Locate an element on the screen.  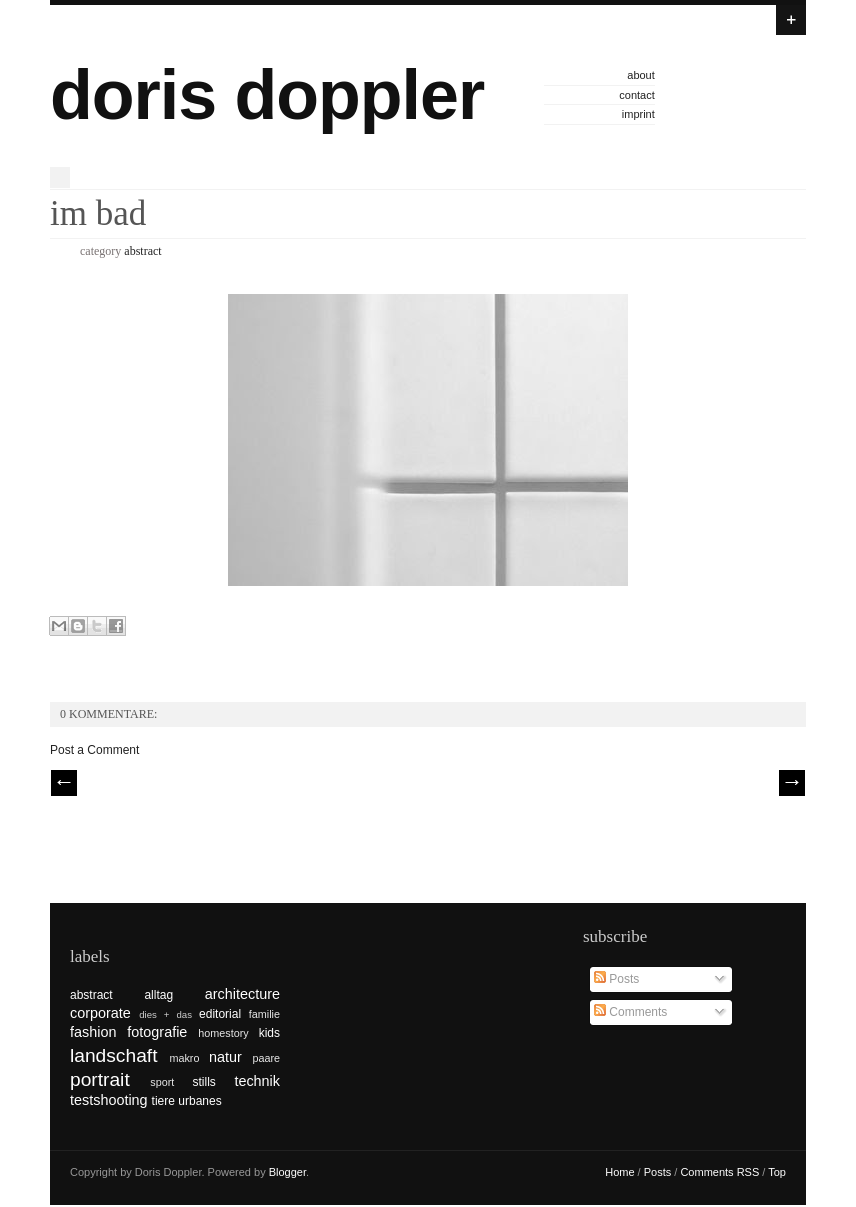
doris doppler is located at coordinates (267, 95).